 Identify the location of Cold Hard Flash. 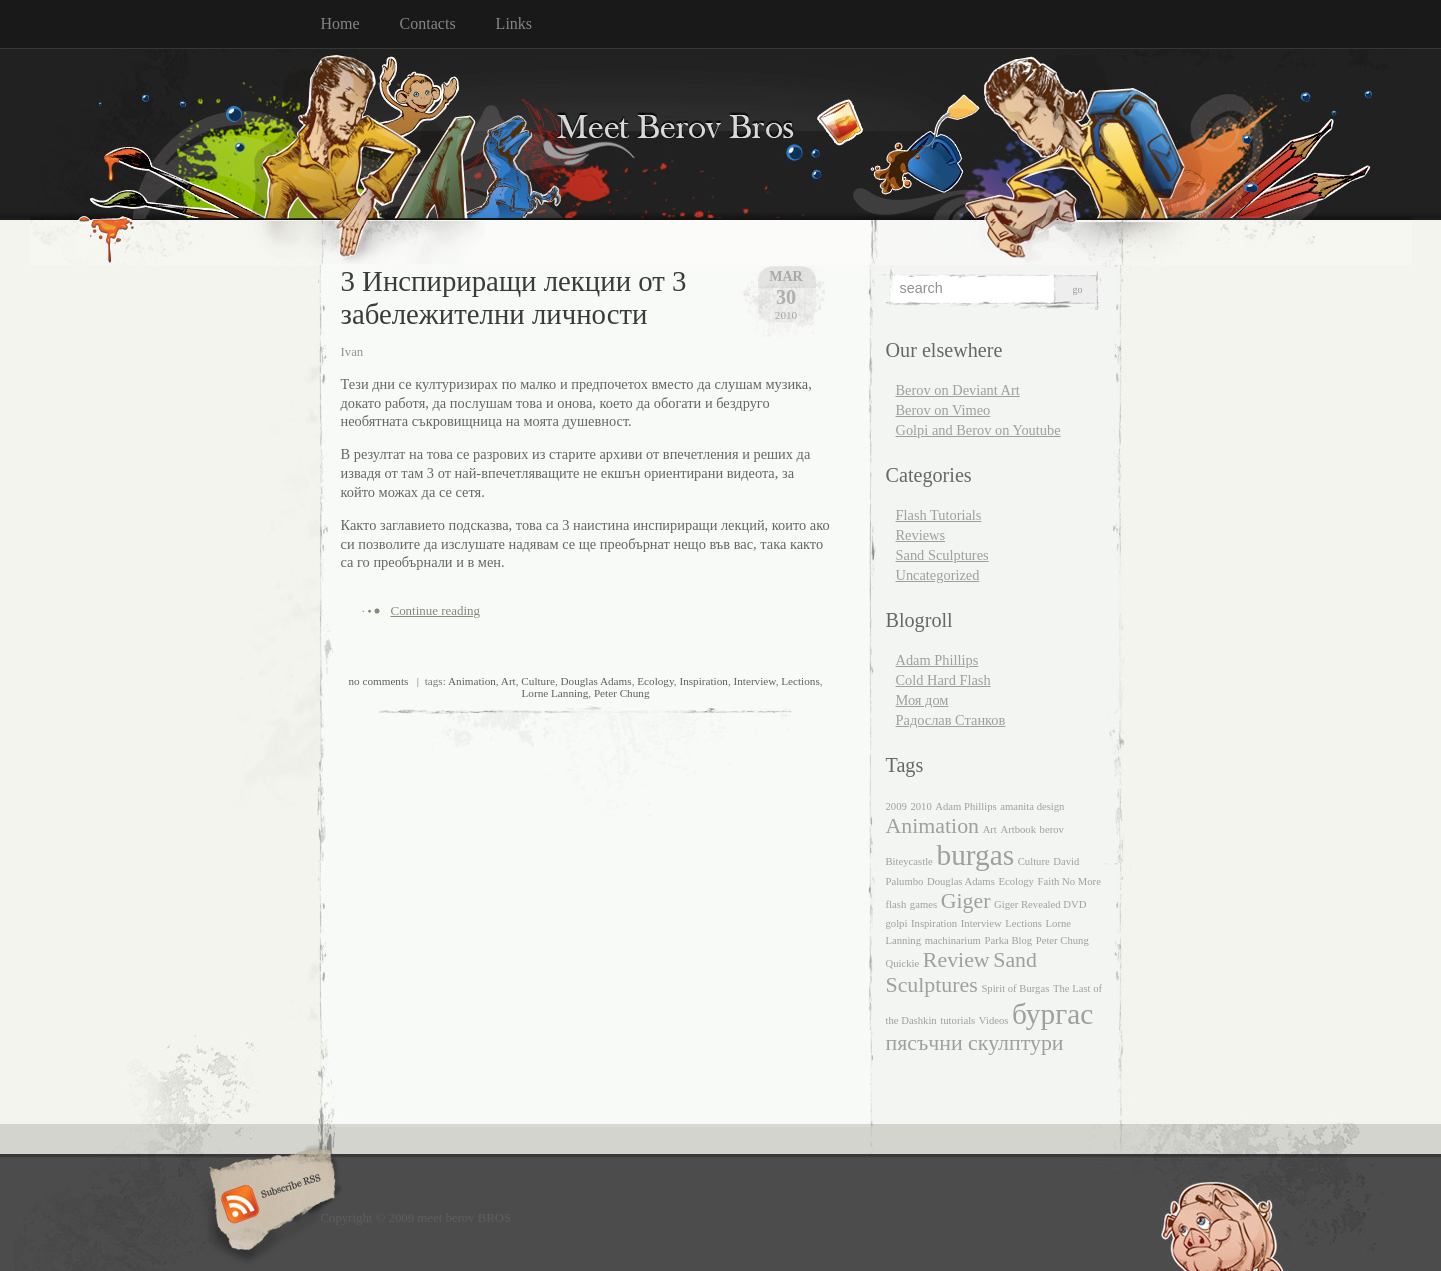
(943, 680).